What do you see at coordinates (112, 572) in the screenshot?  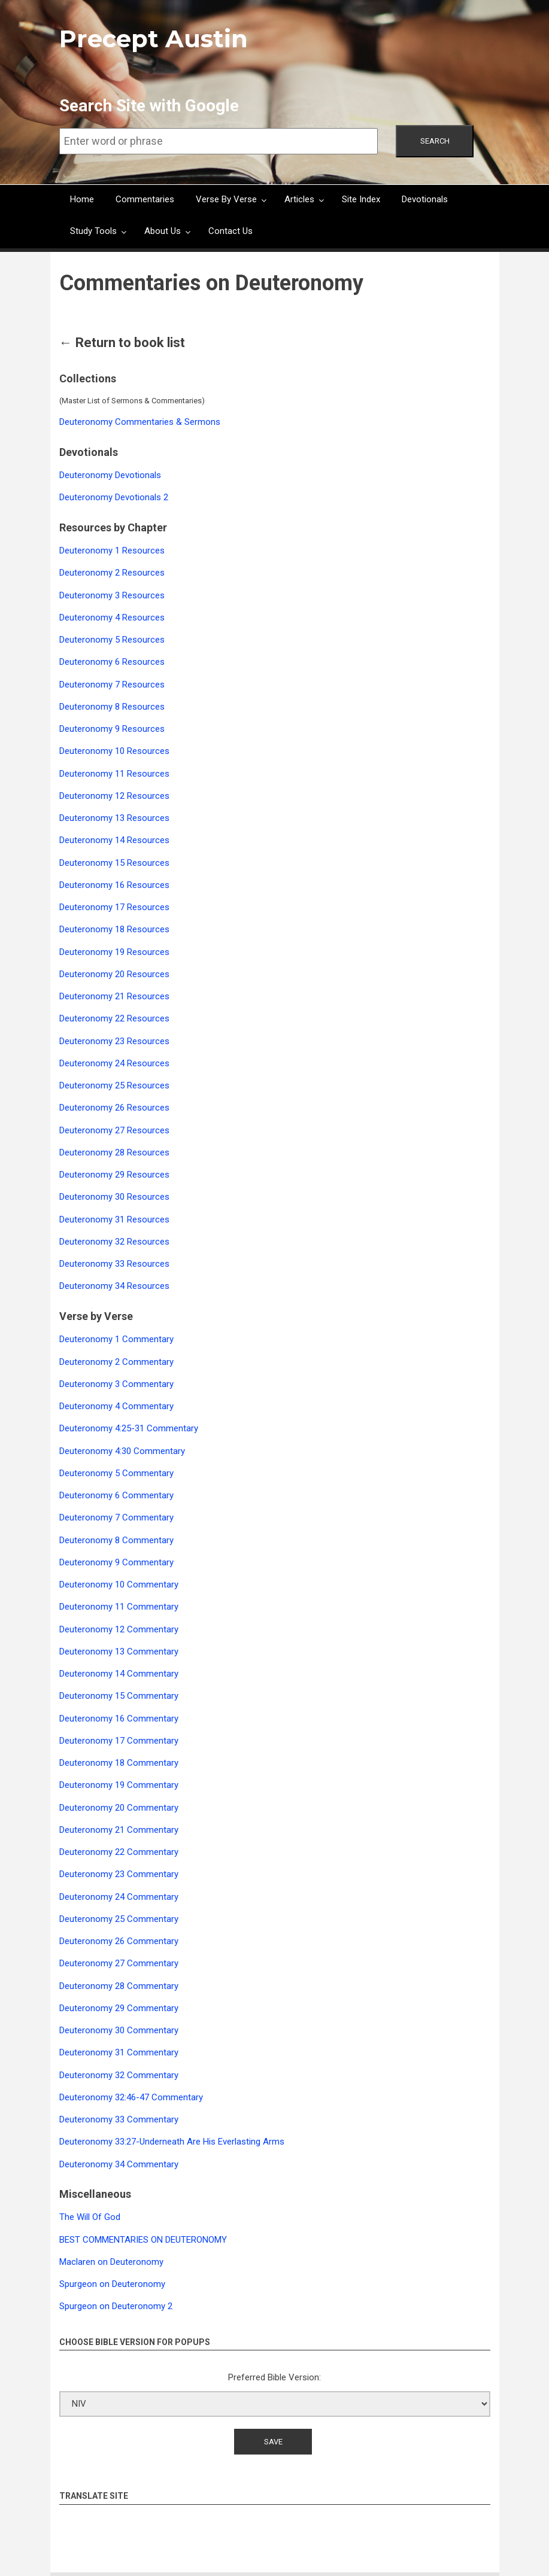 I see `Deuteronomy 2 Resources` at bounding box center [112, 572].